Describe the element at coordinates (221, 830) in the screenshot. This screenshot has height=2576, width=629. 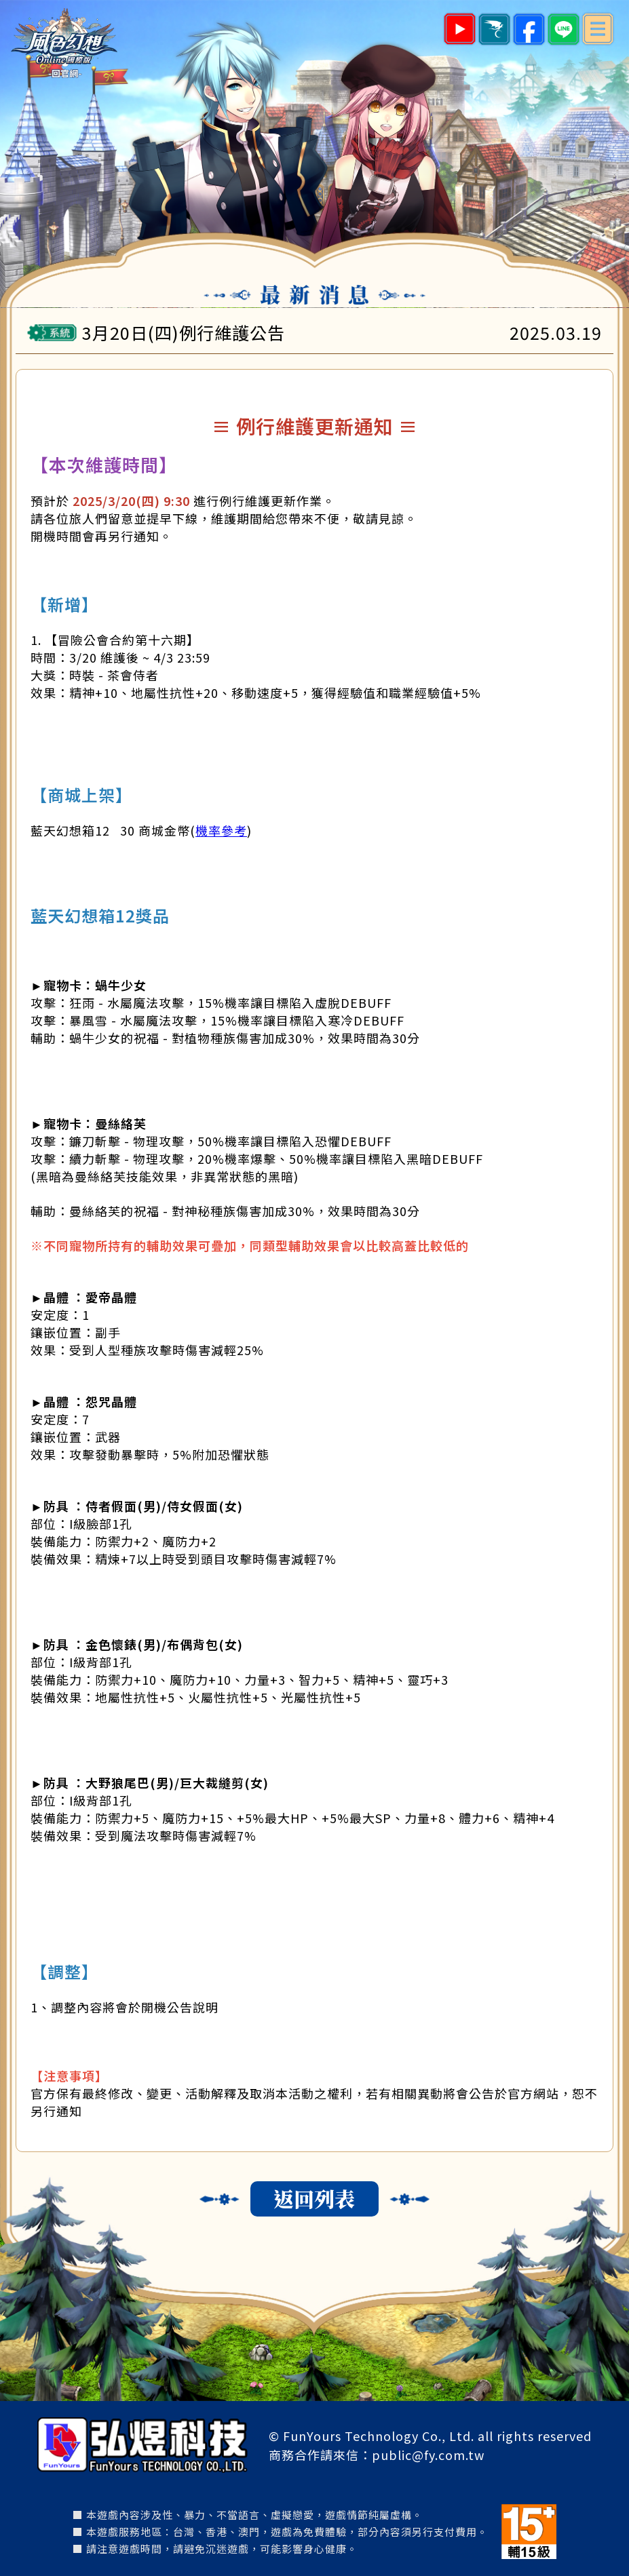
I see `機率參考` at that location.